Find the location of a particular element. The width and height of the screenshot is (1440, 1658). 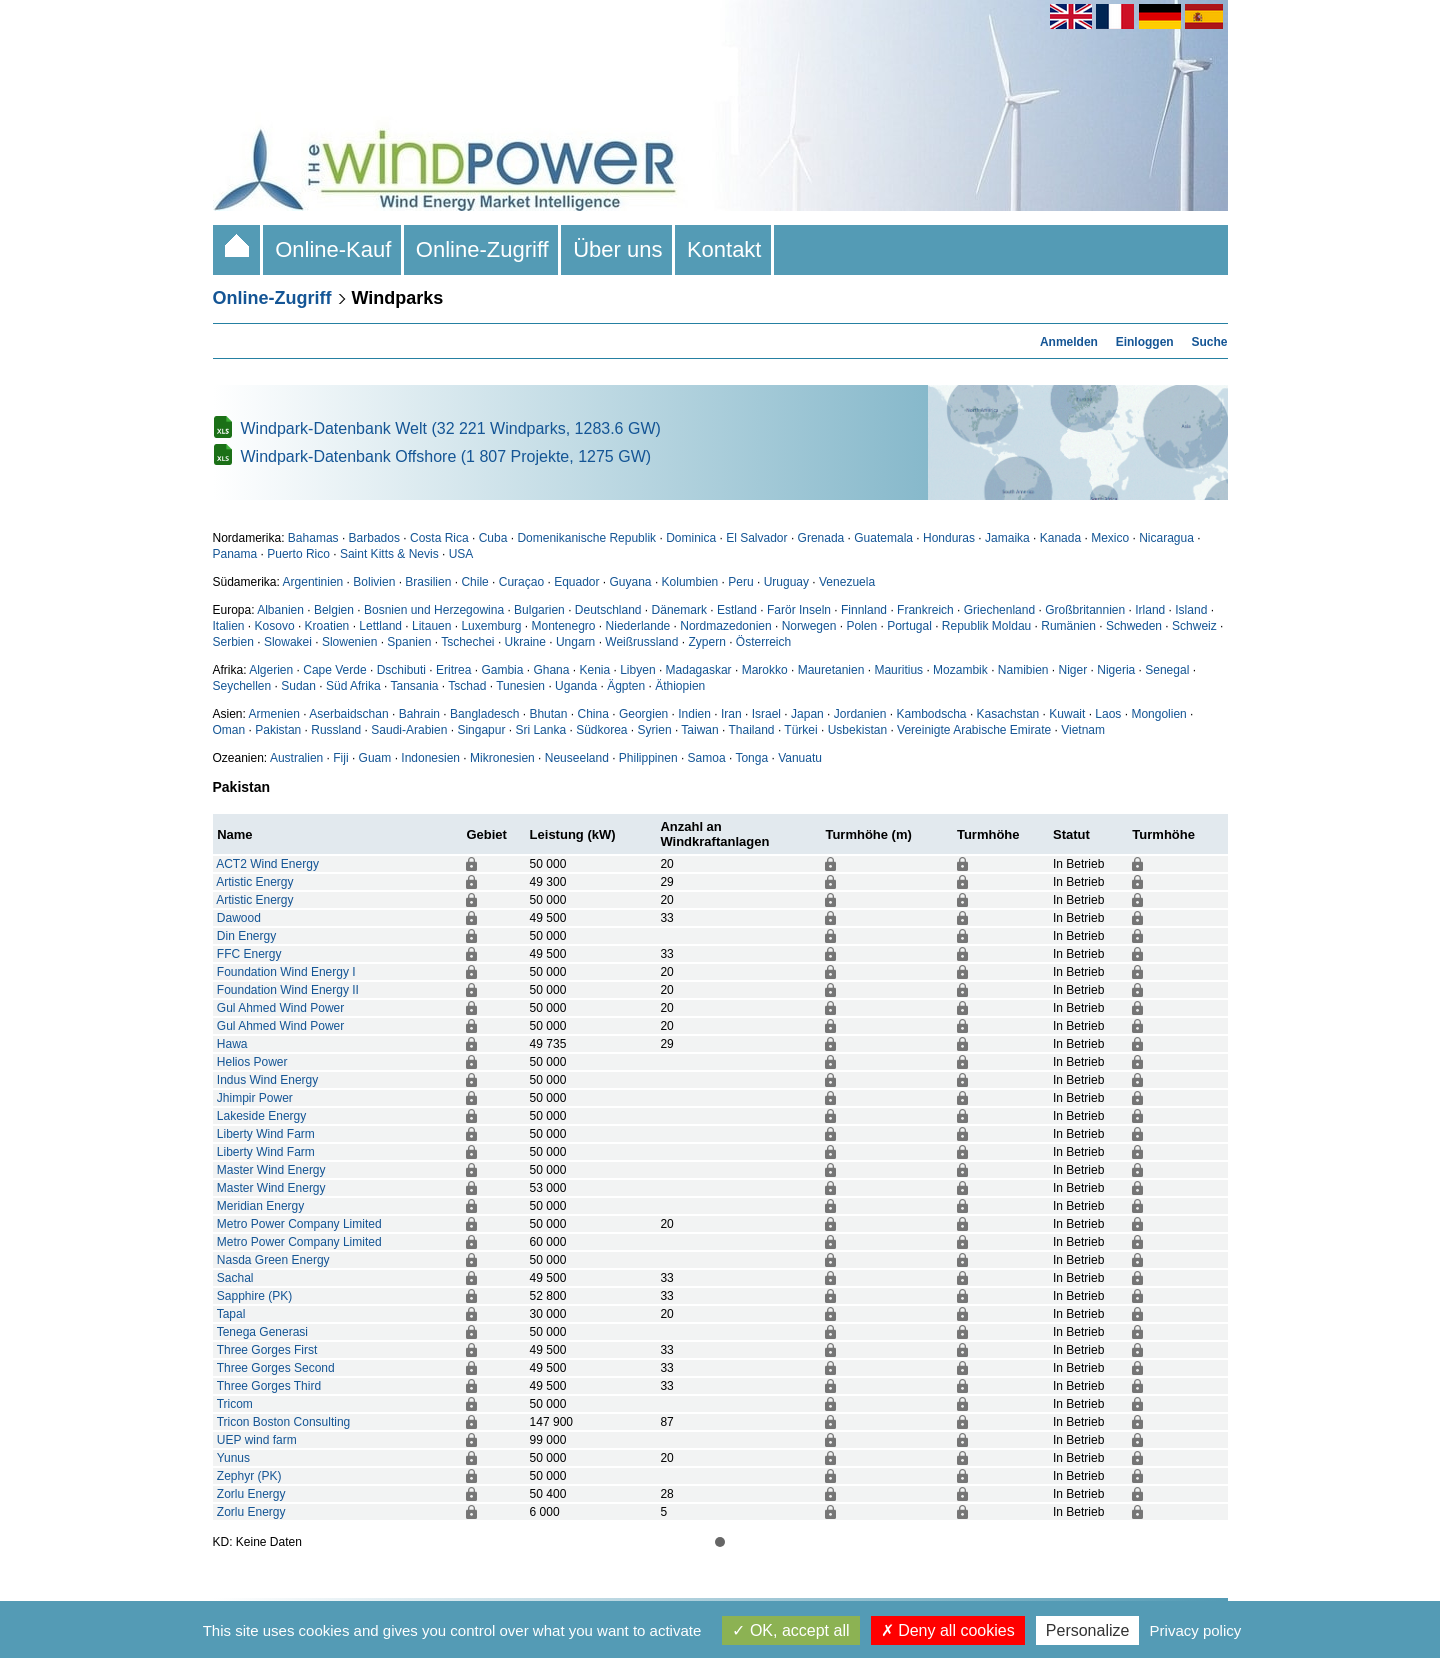

Bahamas is located at coordinates (313, 538).